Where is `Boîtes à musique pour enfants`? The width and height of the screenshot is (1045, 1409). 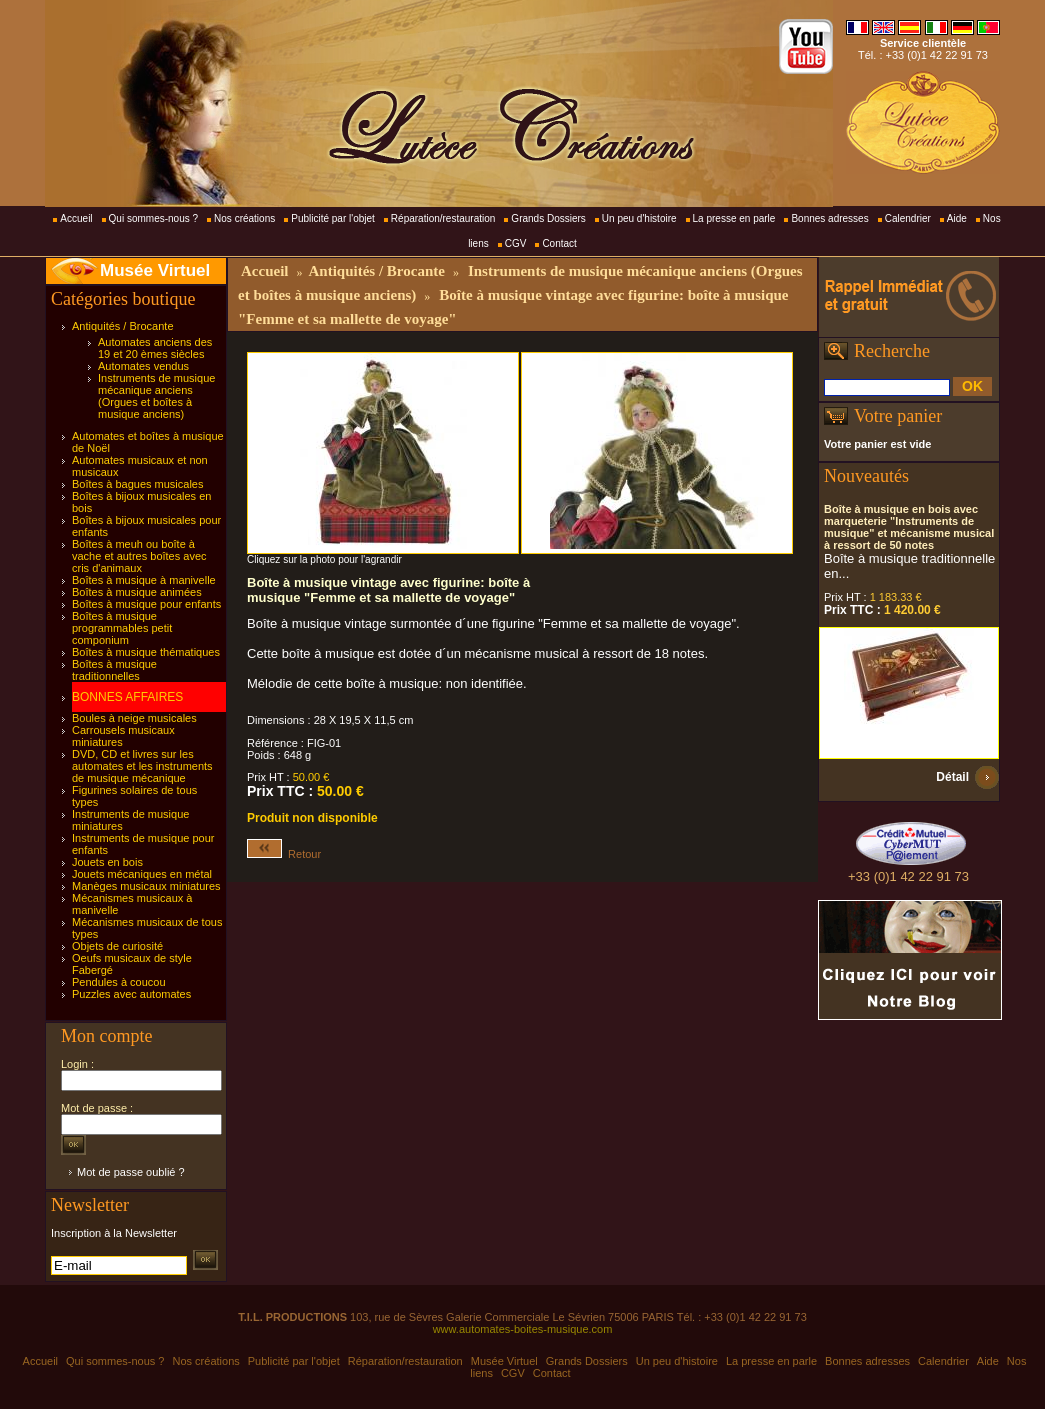 Boîtes à musique pour enfants is located at coordinates (146, 604).